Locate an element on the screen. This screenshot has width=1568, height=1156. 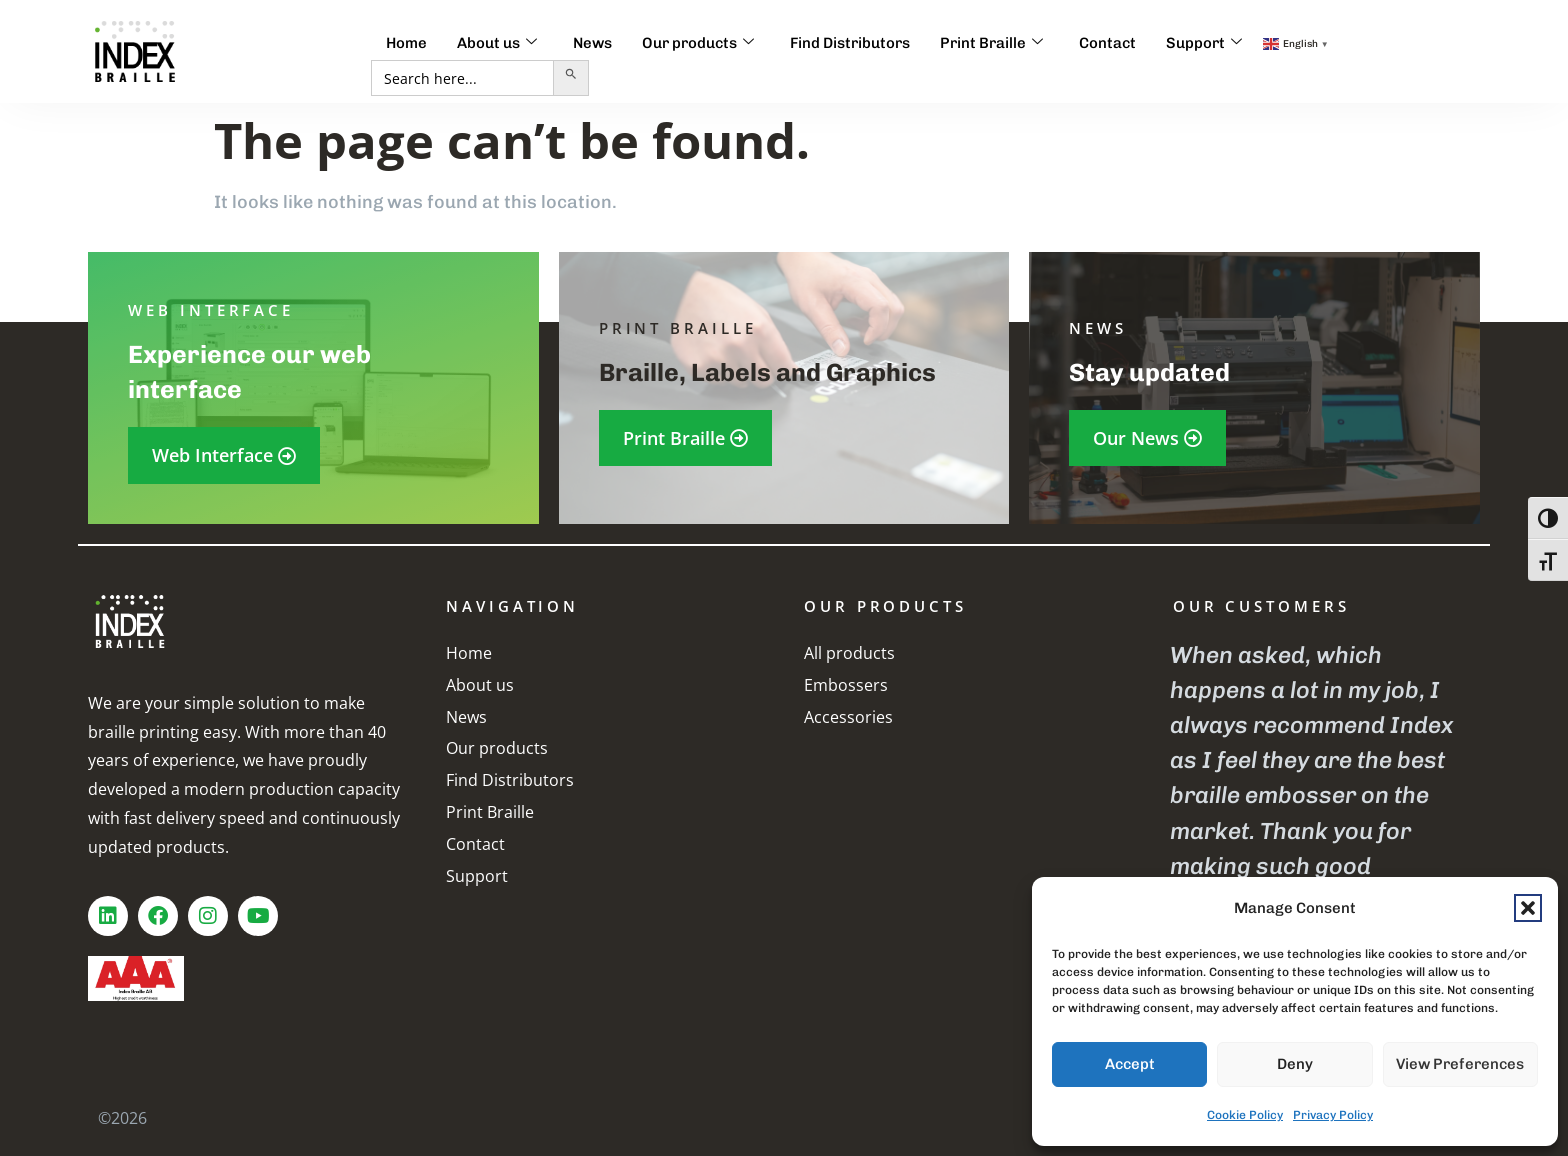
Find Distributors is located at coordinates (850, 43).